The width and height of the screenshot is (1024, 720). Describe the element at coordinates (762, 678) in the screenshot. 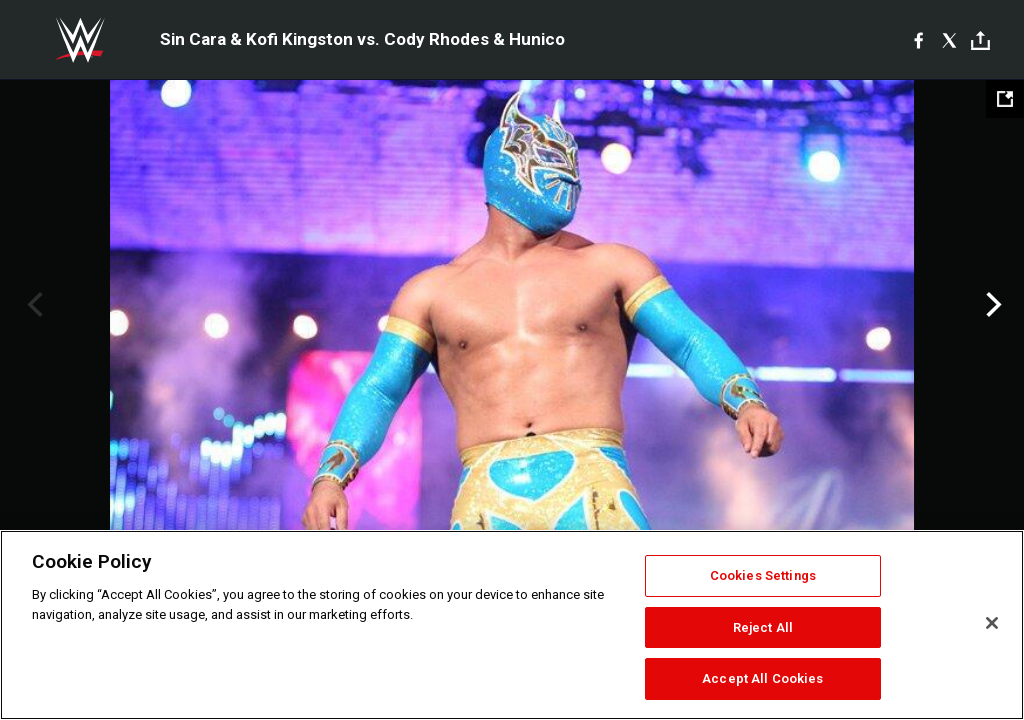

I see `Accept All Cookies` at that location.